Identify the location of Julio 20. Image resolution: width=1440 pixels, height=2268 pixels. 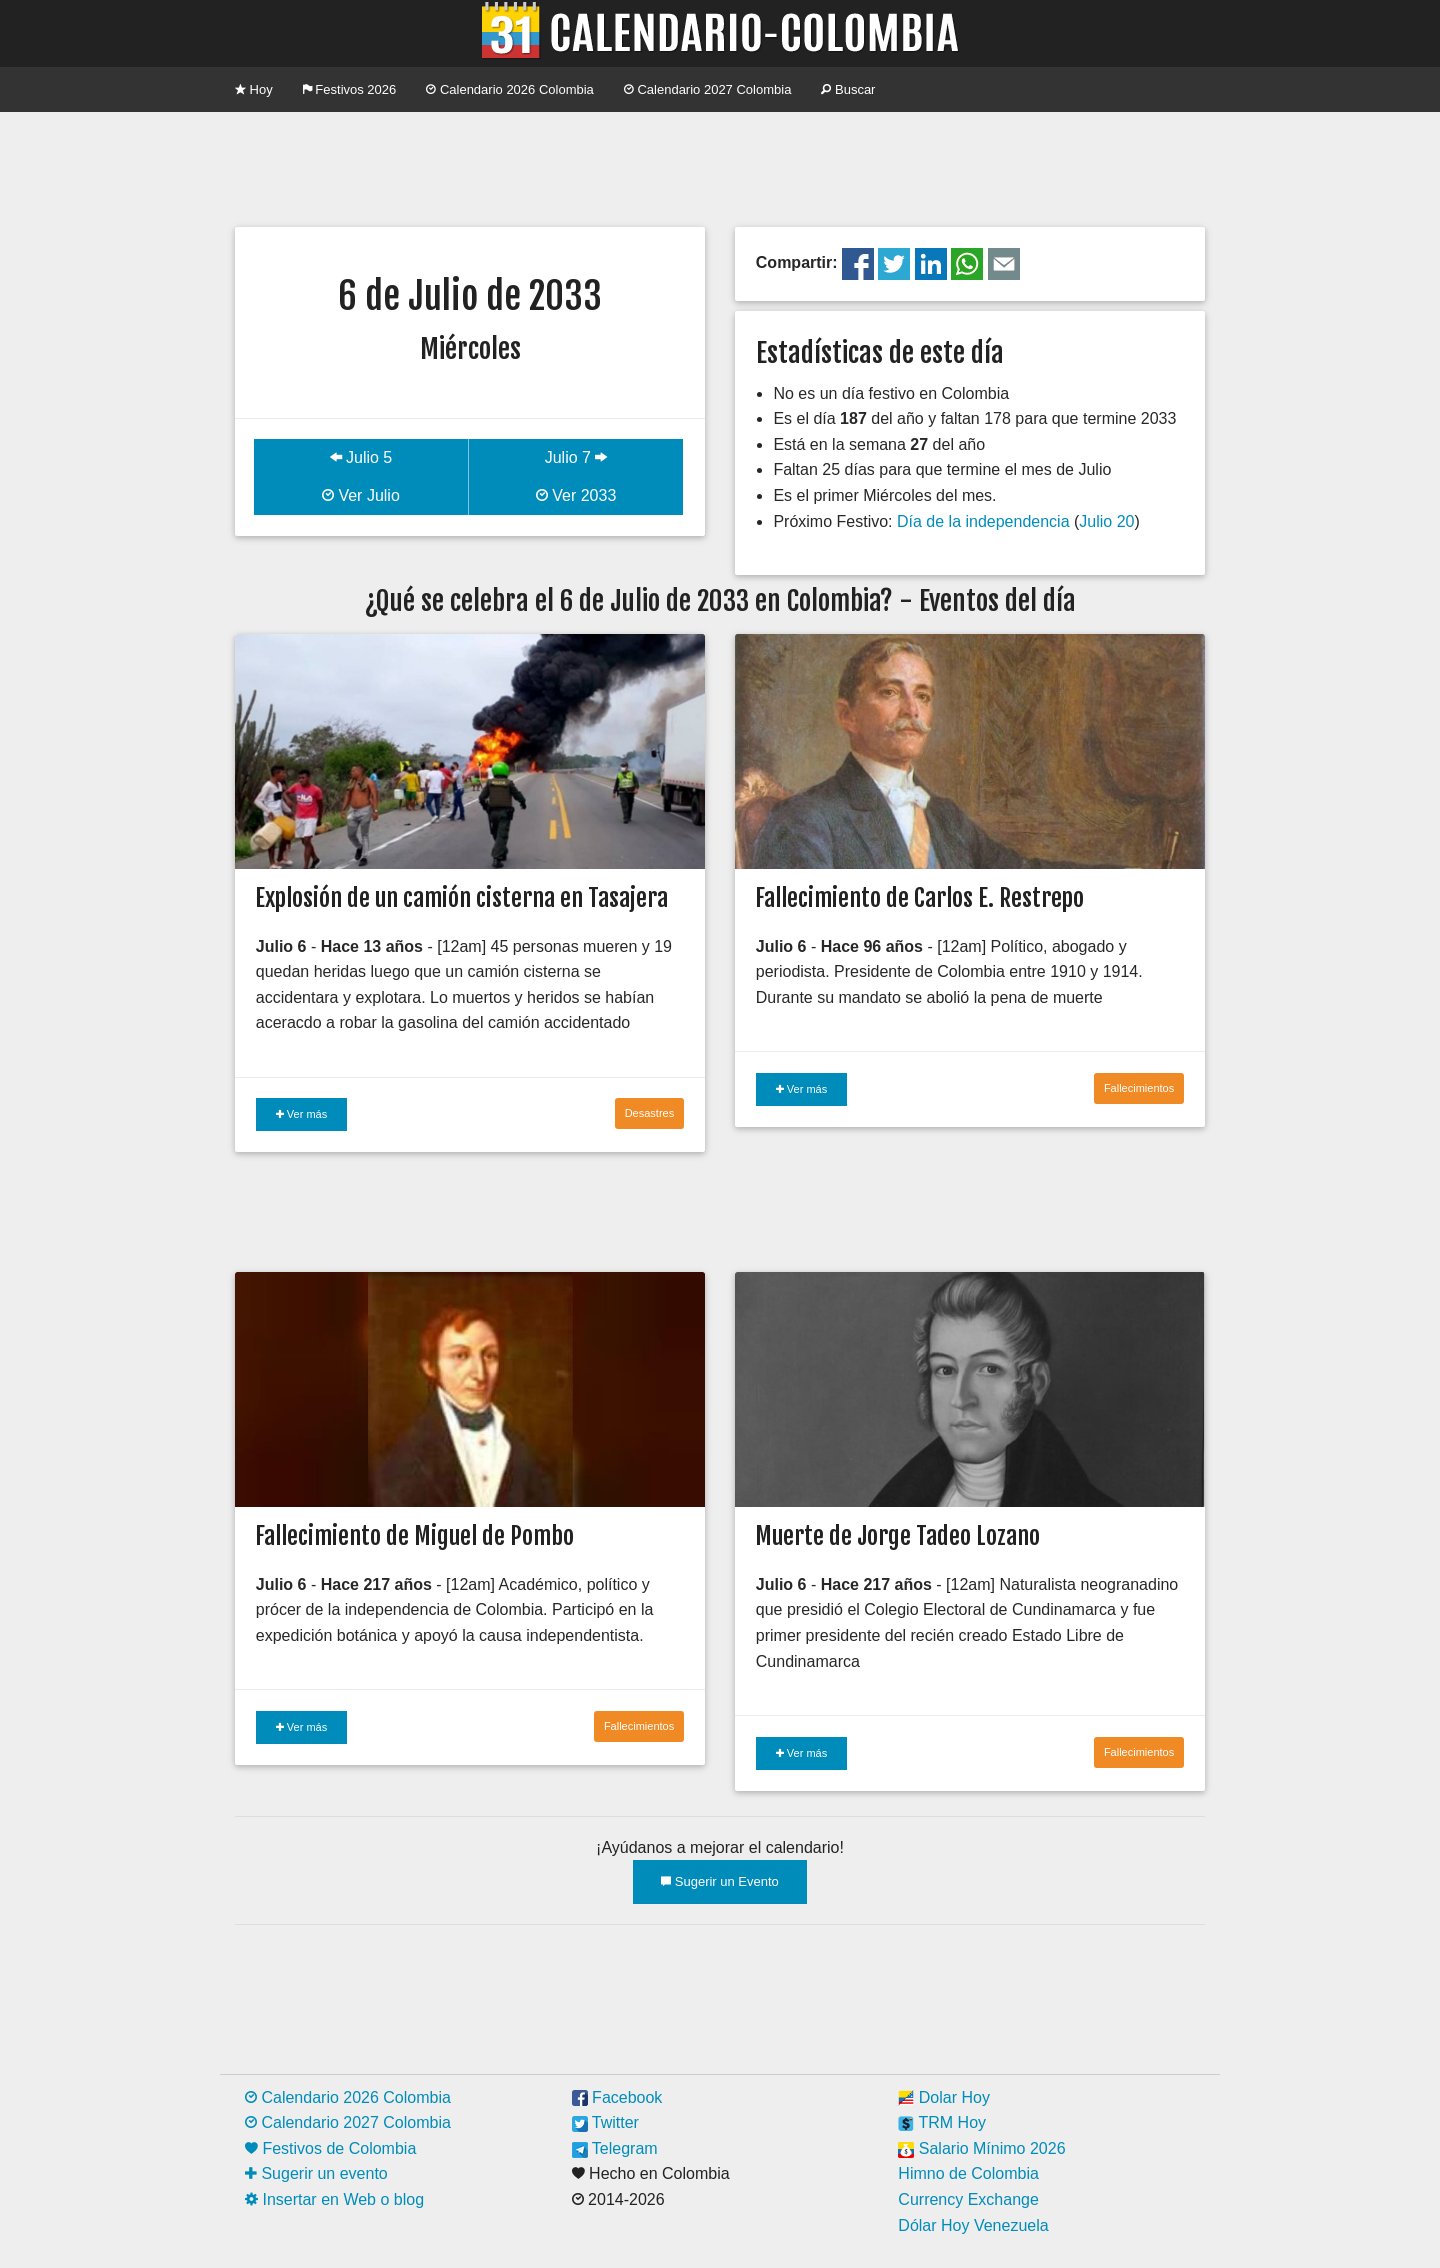
(1106, 521).